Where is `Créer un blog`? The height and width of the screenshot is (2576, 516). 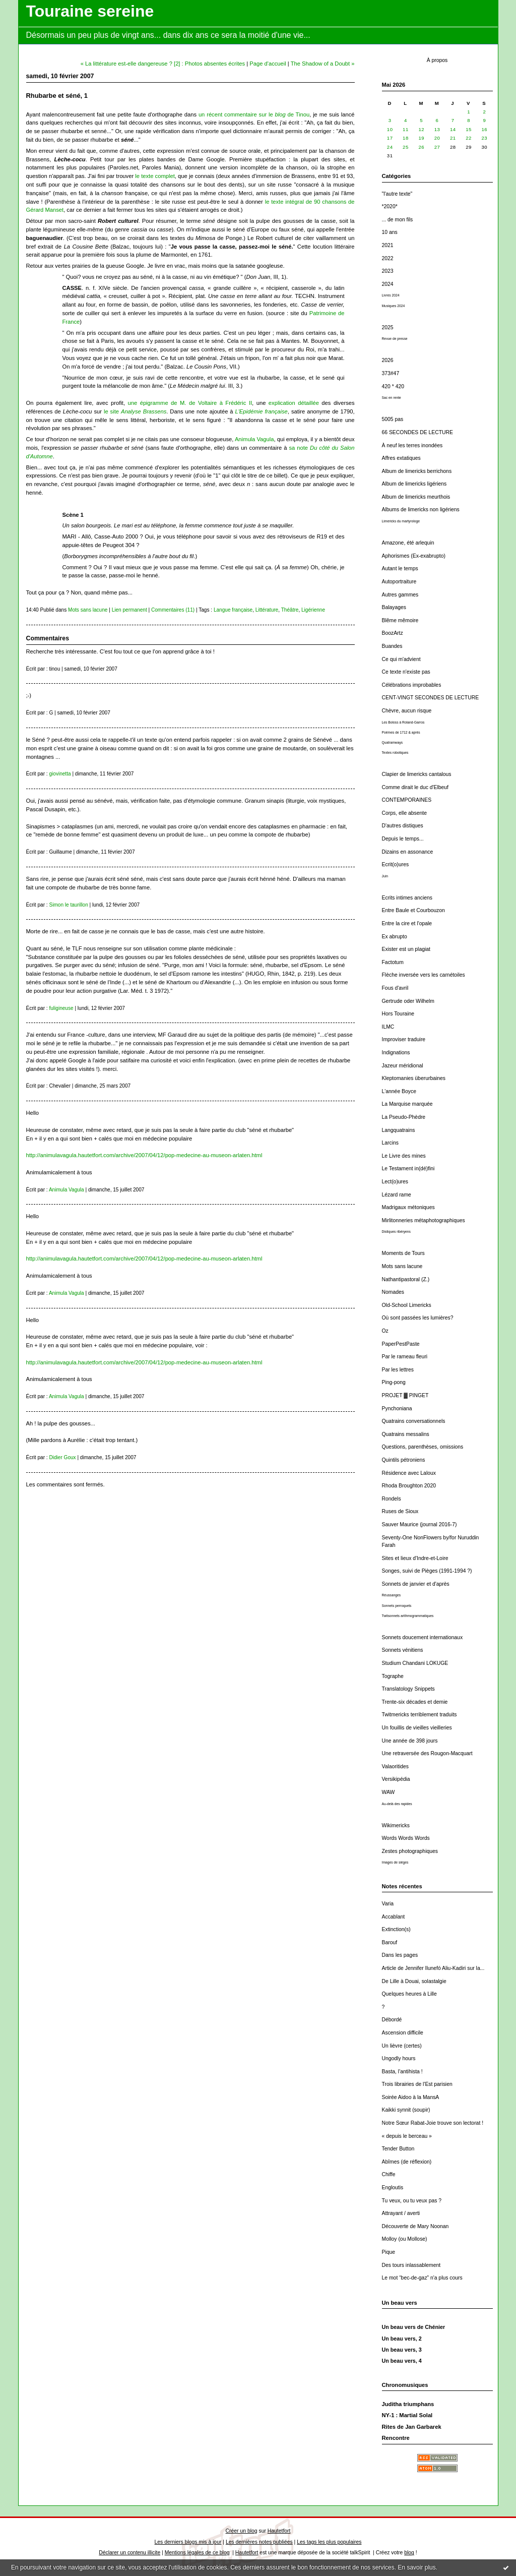
Créer un blog is located at coordinates (241, 2531).